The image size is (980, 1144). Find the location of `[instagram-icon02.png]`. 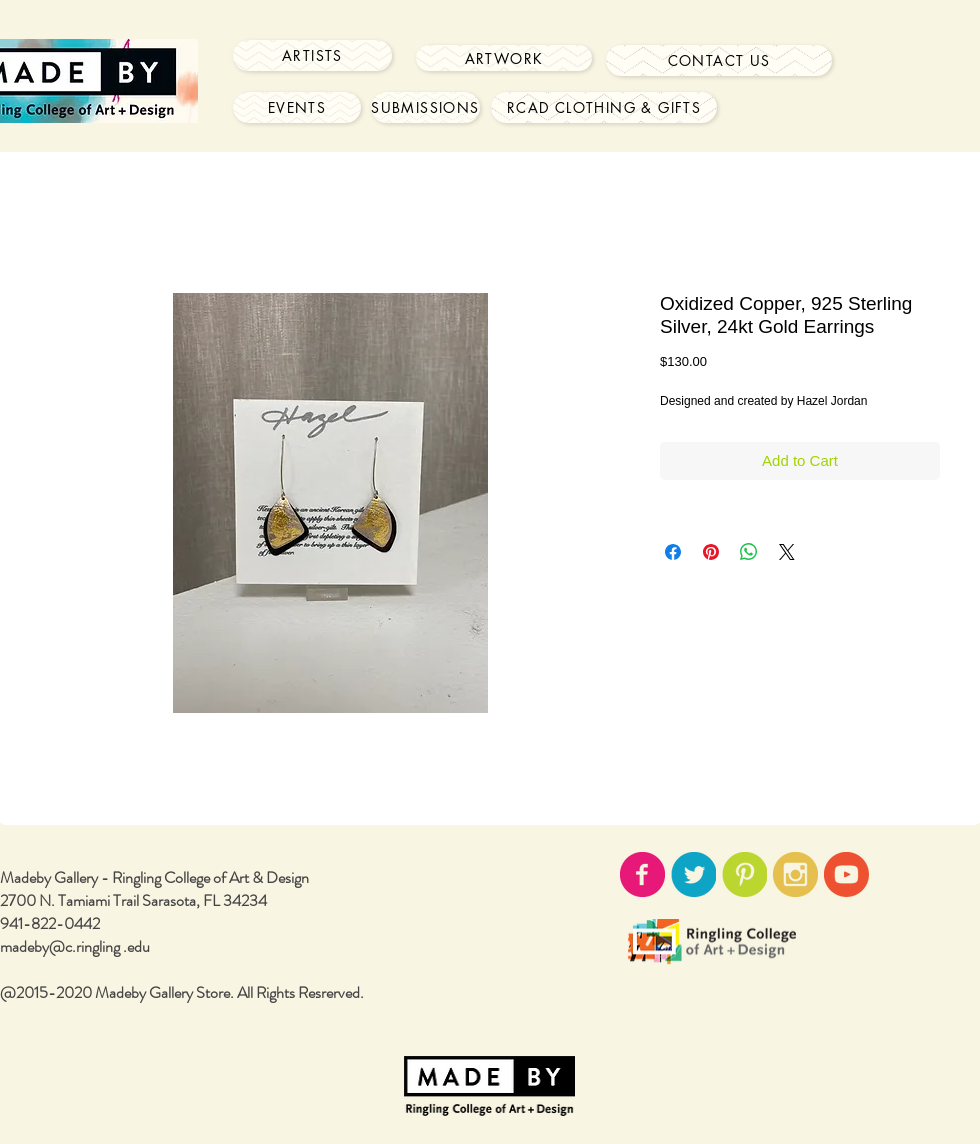

[instagram-icon02.png] is located at coordinates (795, 874).